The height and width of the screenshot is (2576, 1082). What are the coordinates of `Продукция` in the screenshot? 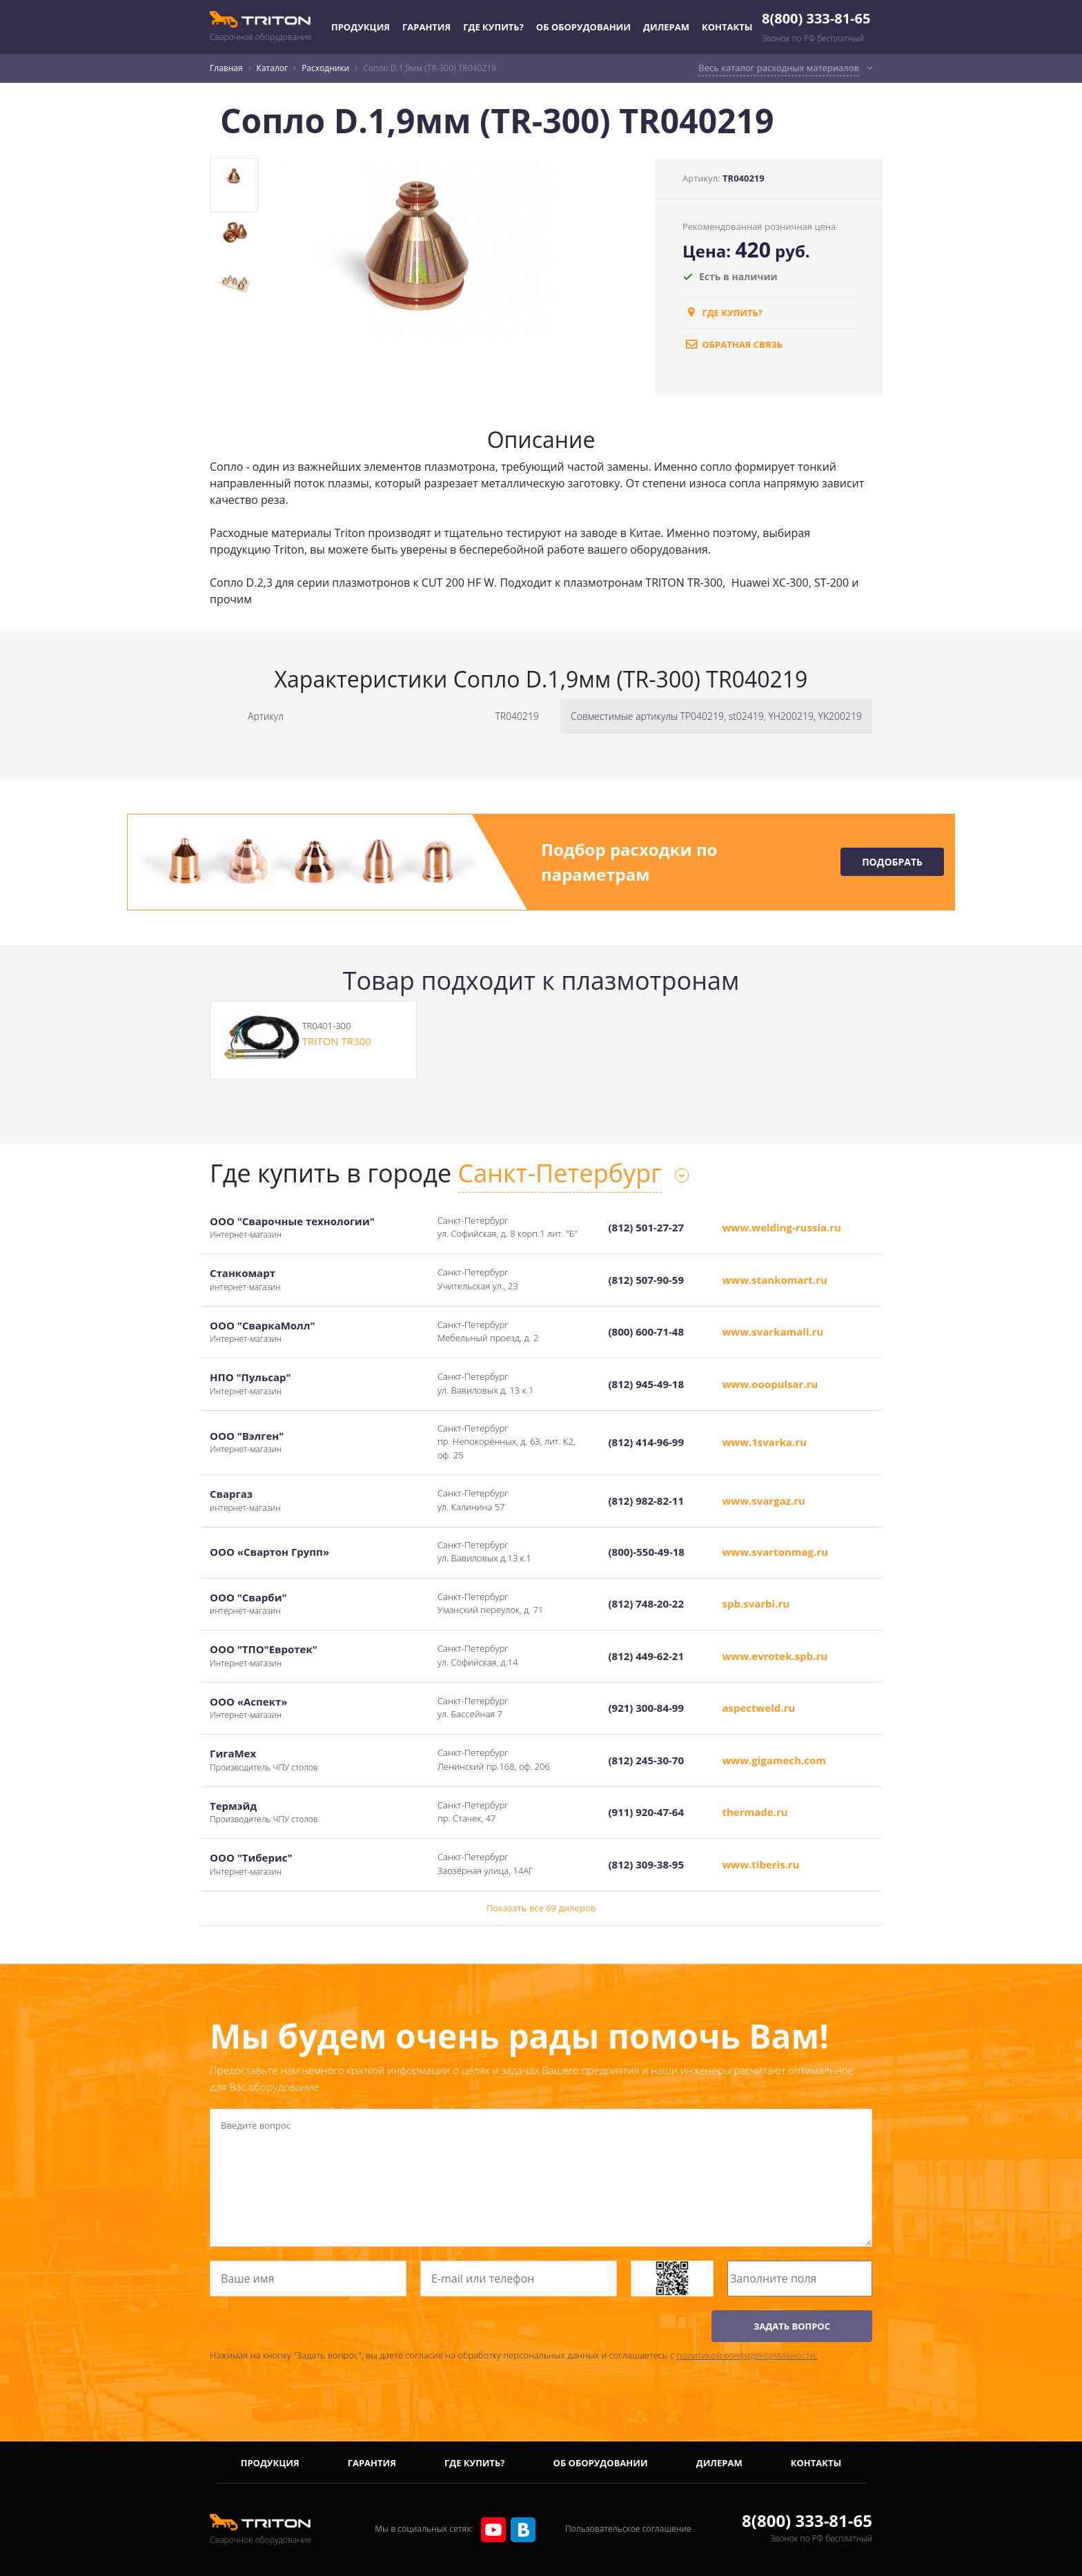 It's located at (360, 27).